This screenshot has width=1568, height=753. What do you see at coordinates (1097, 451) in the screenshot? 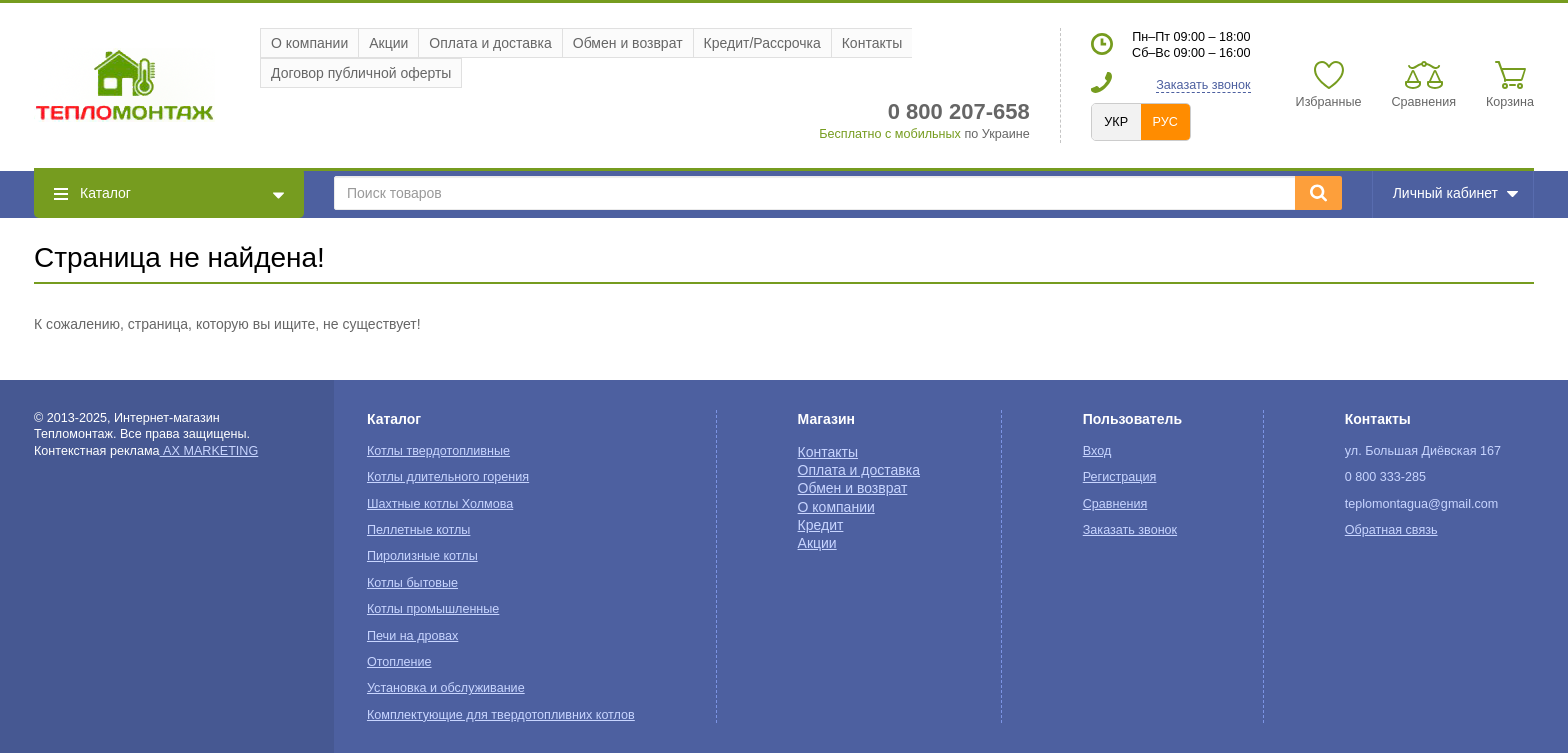
I see `Вход` at bounding box center [1097, 451].